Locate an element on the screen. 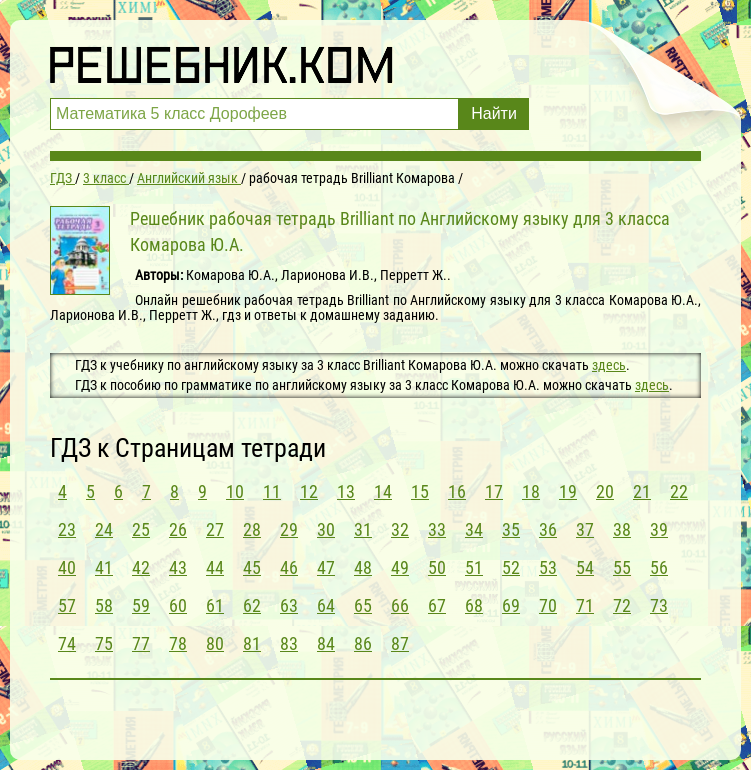  77 is located at coordinates (141, 643).